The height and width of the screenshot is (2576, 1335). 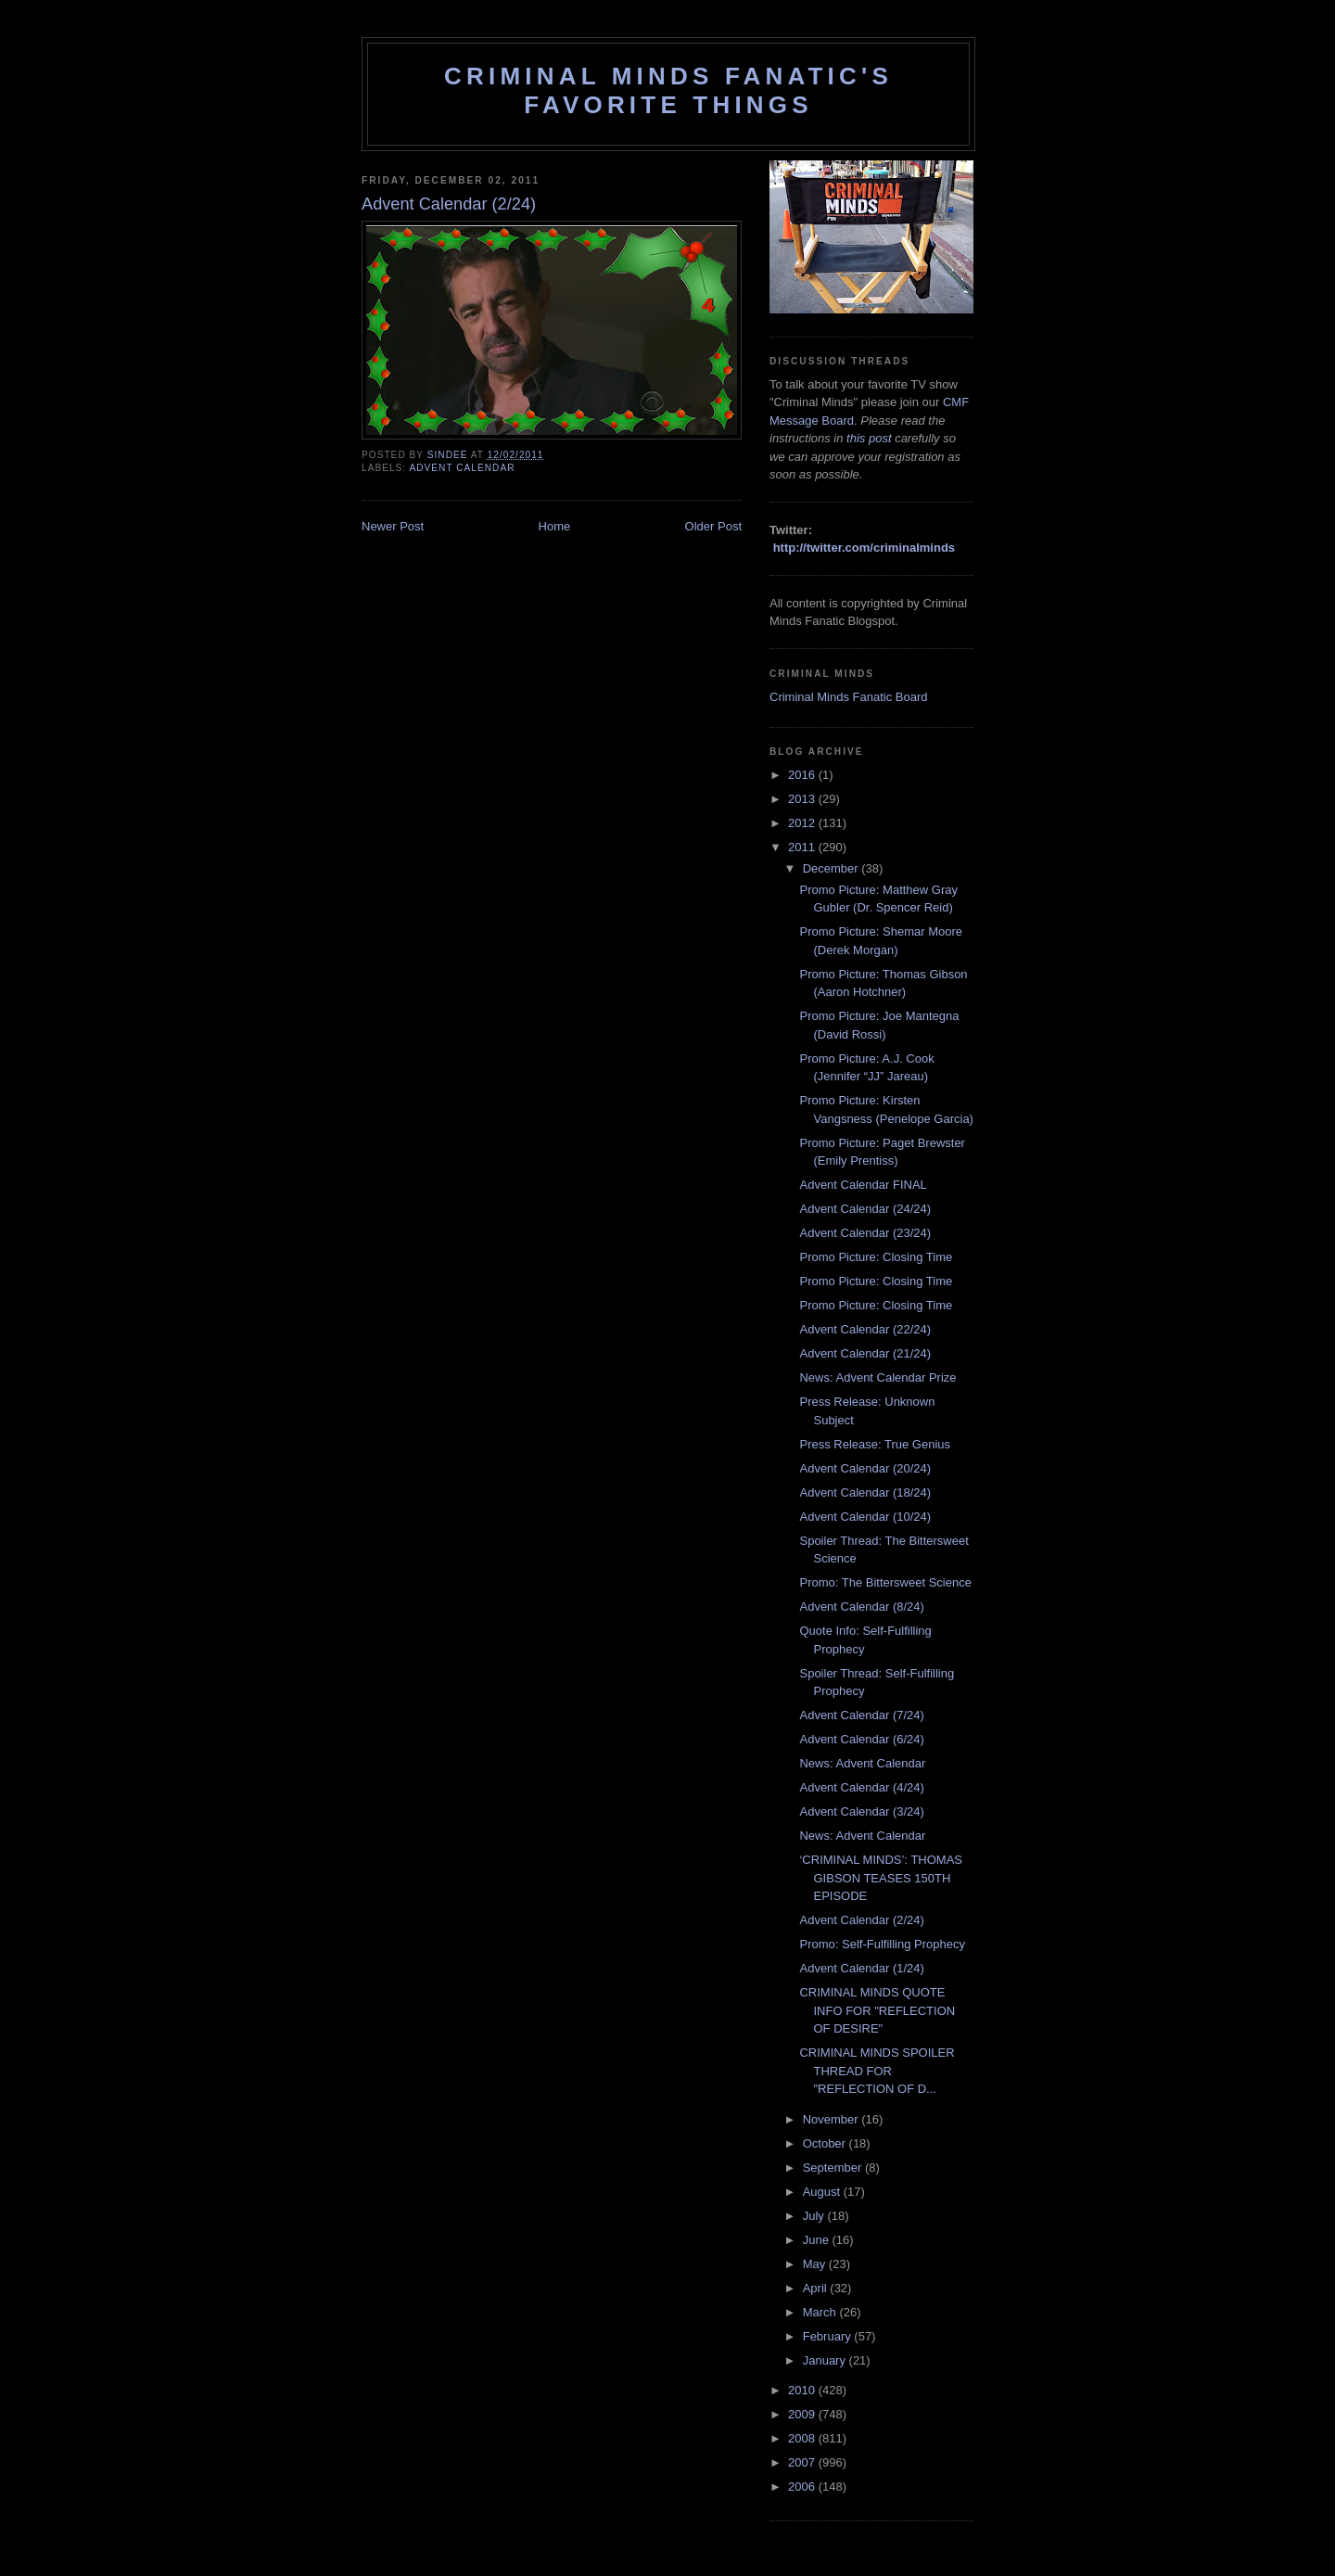 I want to click on Promo Picture: Closing Time, so click(x=875, y=1257).